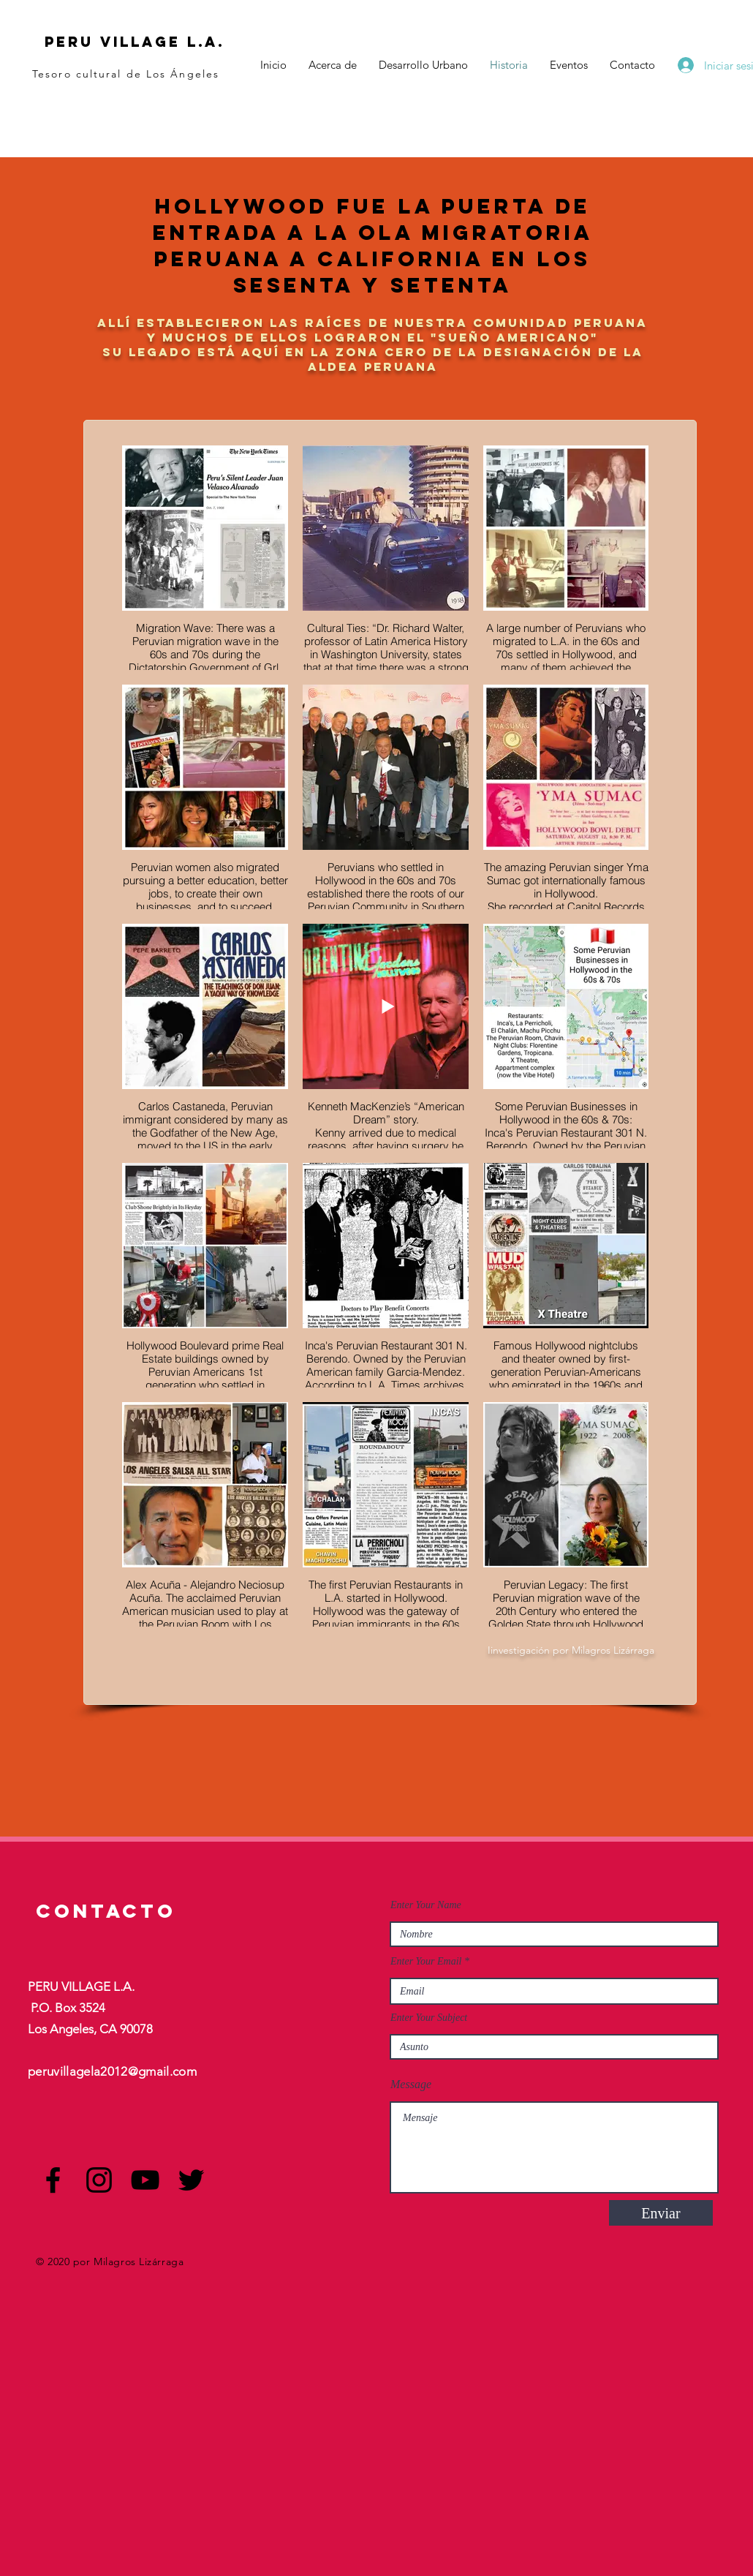 The image size is (753, 2576). Describe the element at coordinates (426, 1962) in the screenshot. I see `Enter Your Email` at that location.